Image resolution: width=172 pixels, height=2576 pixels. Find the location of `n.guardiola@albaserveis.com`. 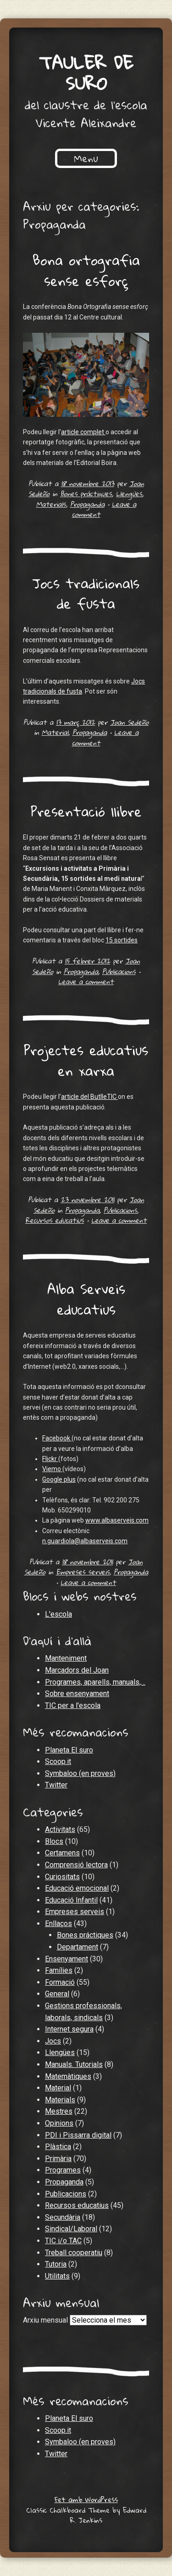

n.guardiola@albaserveis.com is located at coordinates (85, 1541).